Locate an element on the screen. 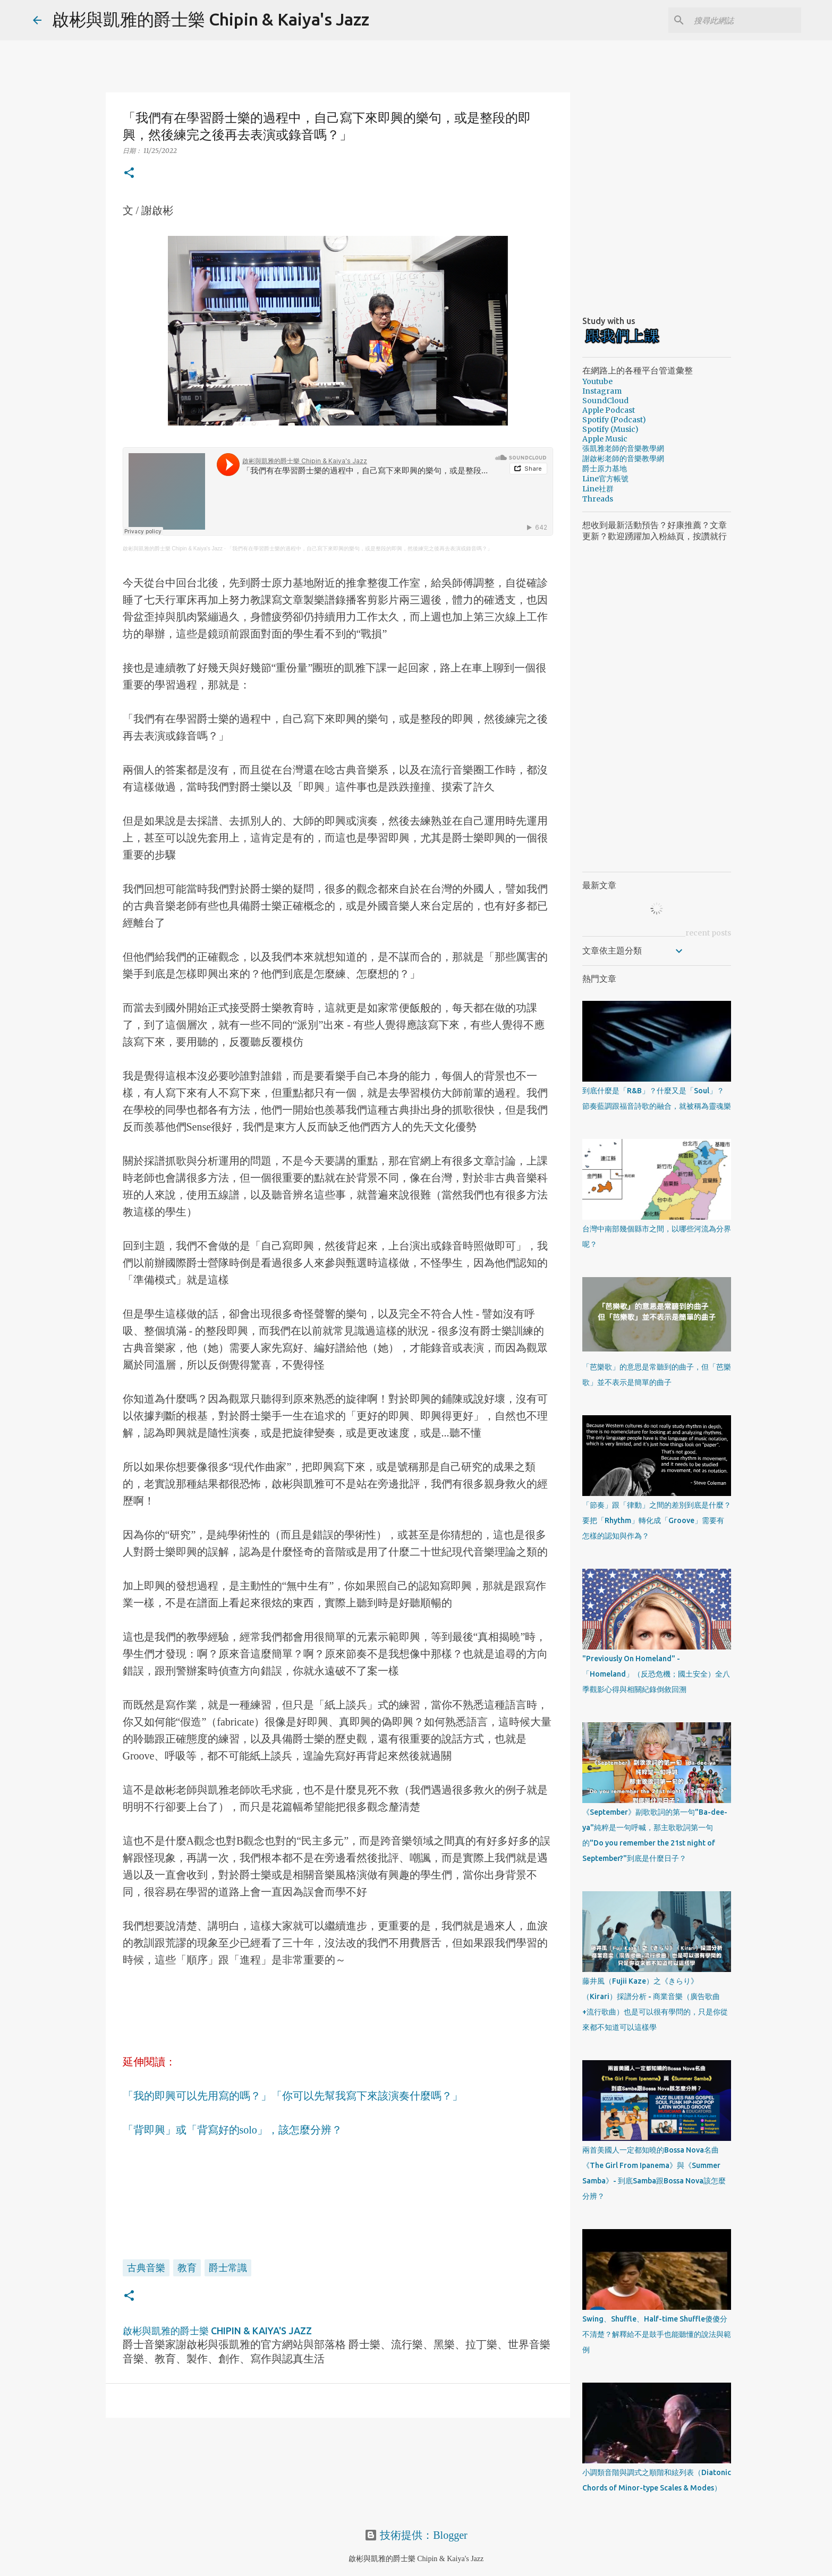  「節奏」跟「律動」之間的差別到底是什麼？要把「Rhythm」轉化成「Groove」需要有怎樣的認知與作為？ is located at coordinates (656, 1520).